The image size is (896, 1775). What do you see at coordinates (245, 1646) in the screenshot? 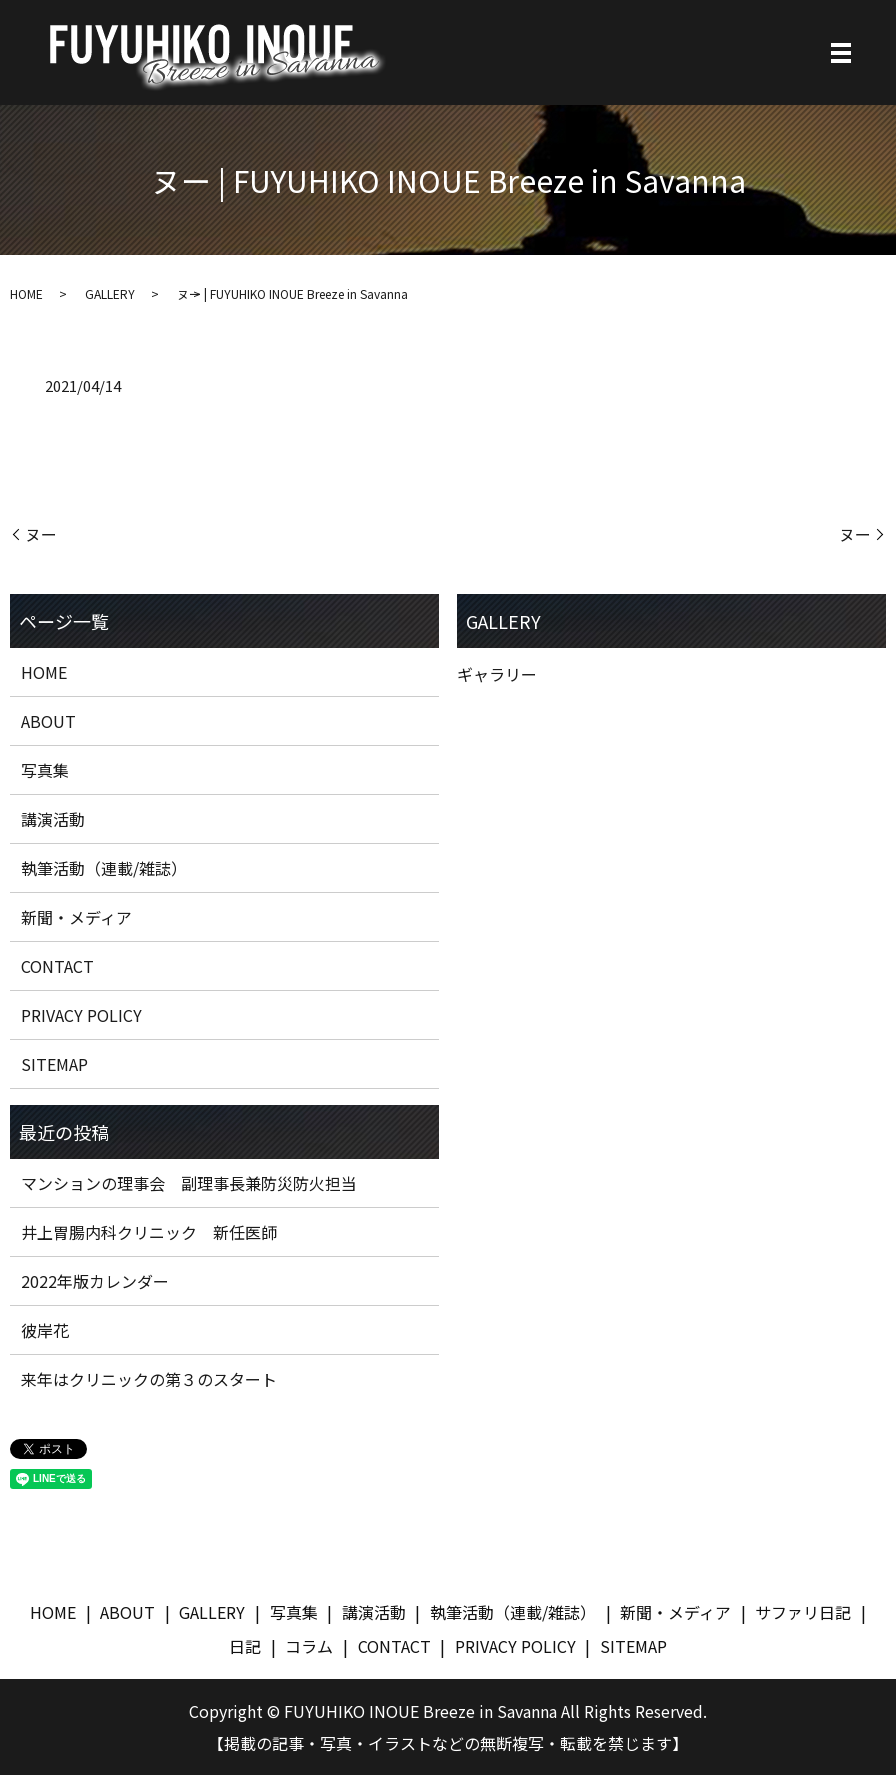
I see `日記` at bounding box center [245, 1646].